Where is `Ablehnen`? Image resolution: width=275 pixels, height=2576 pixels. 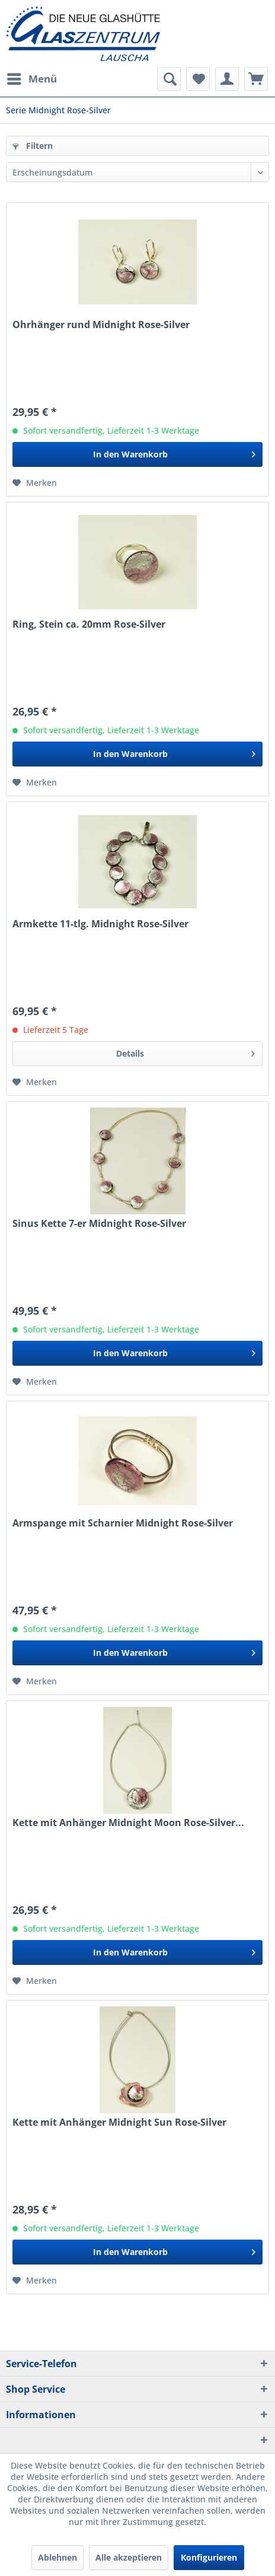 Ablehnen is located at coordinates (57, 2557).